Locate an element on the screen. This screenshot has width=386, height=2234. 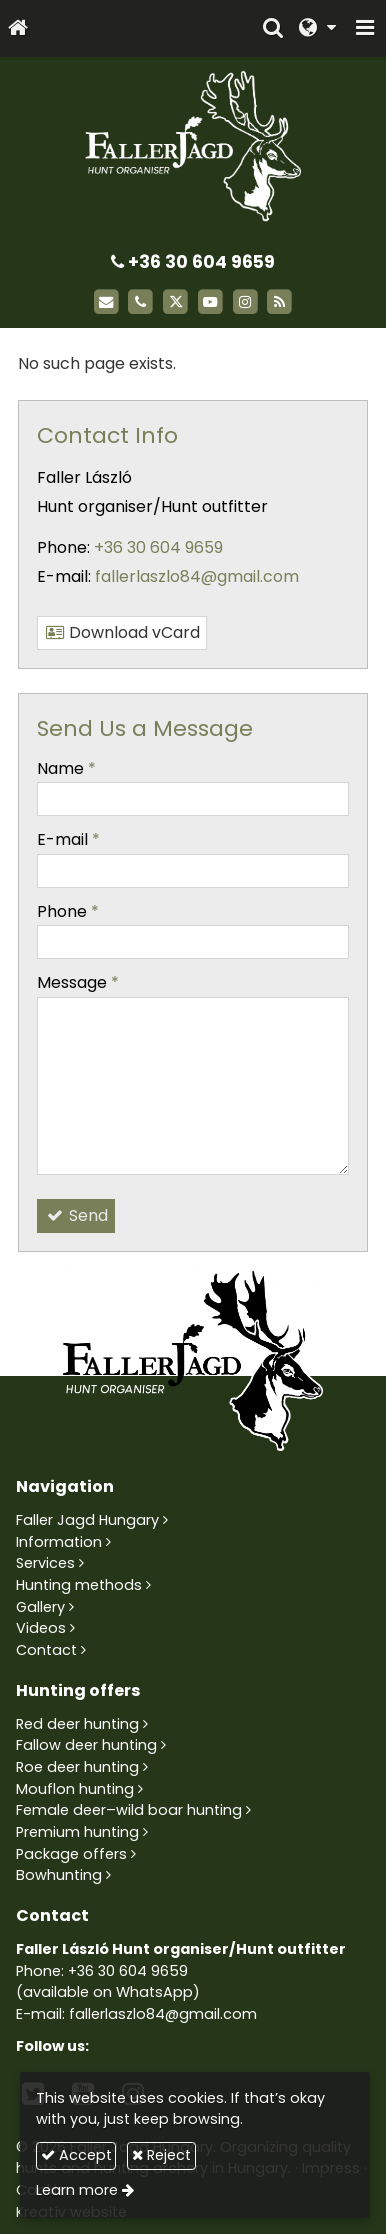
fallerlaszlo84@gmail.com is located at coordinates (197, 576).